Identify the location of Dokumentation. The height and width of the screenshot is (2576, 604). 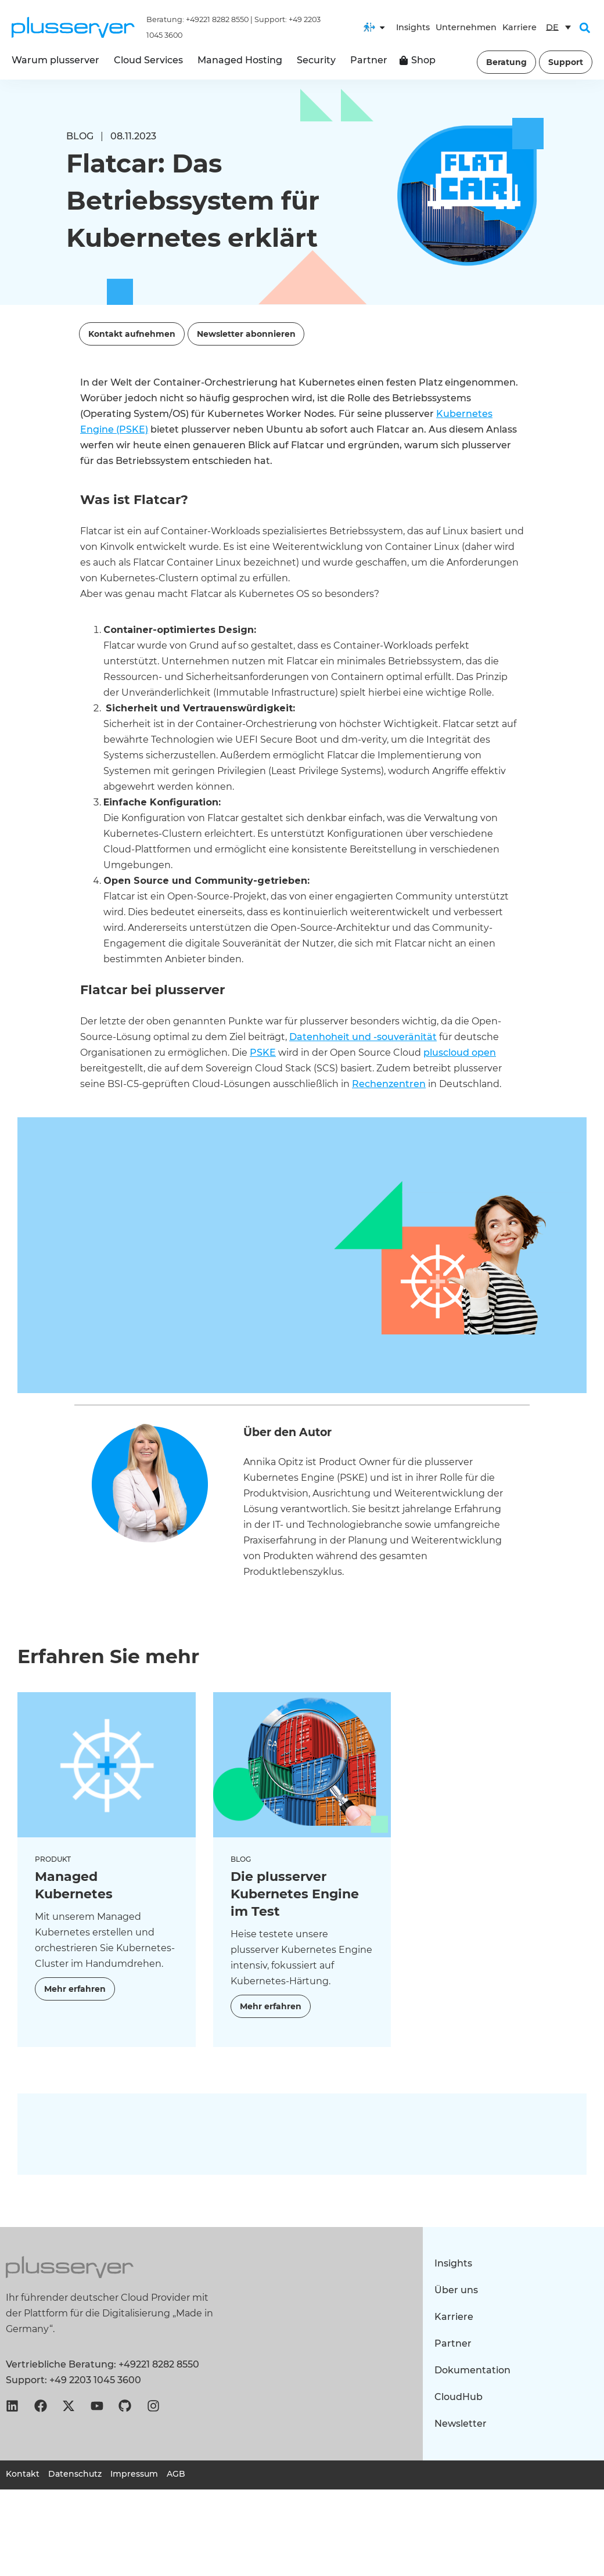
(472, 2370).